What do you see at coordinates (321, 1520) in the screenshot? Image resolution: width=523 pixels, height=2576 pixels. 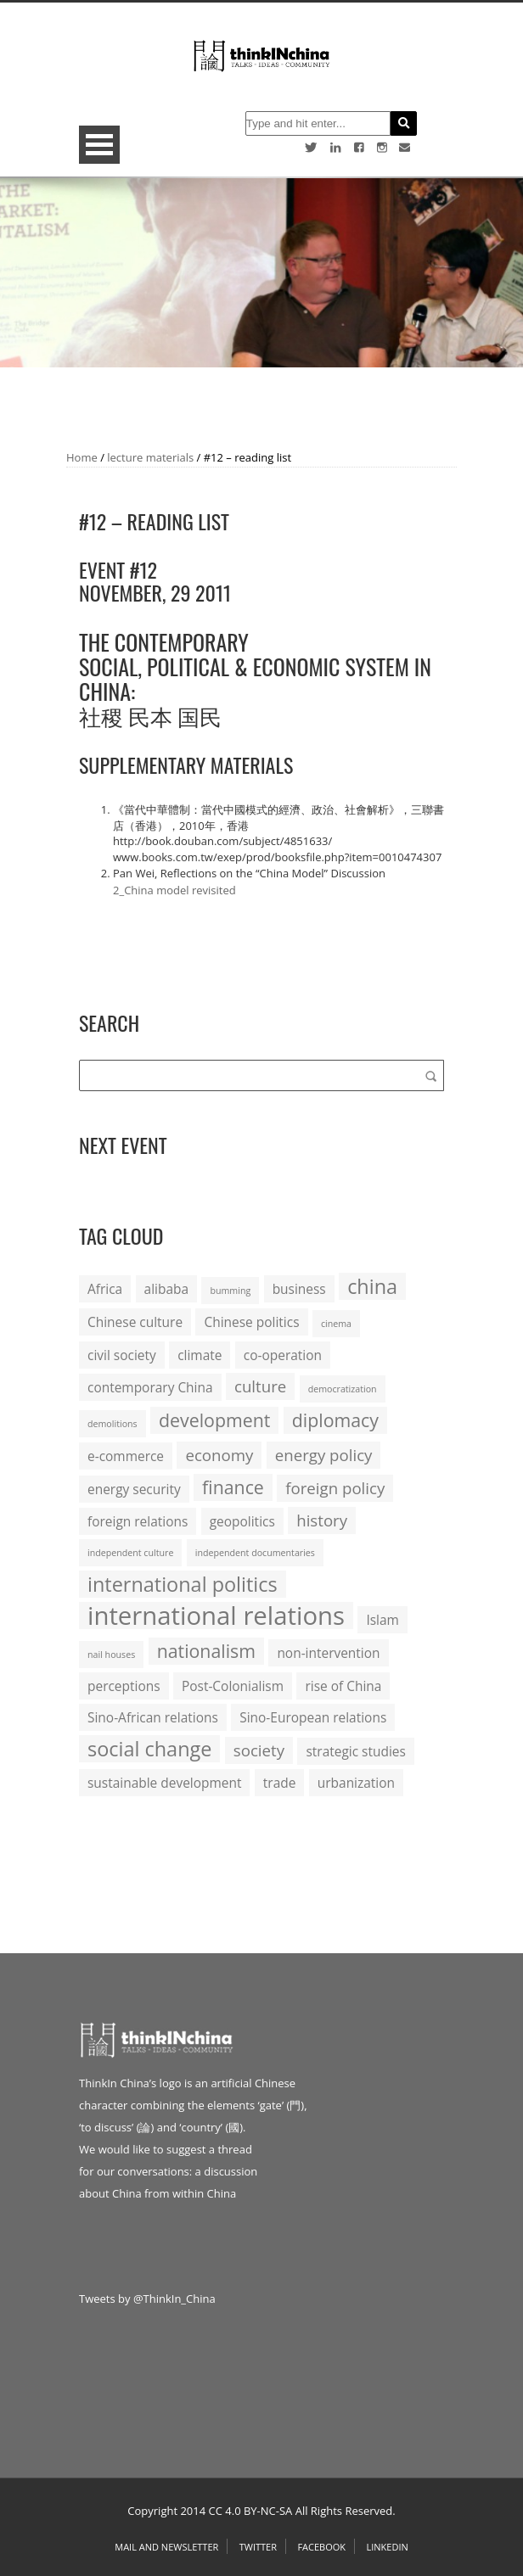 I see `history [history (3 items)]` at bounding box center [321, 1520].